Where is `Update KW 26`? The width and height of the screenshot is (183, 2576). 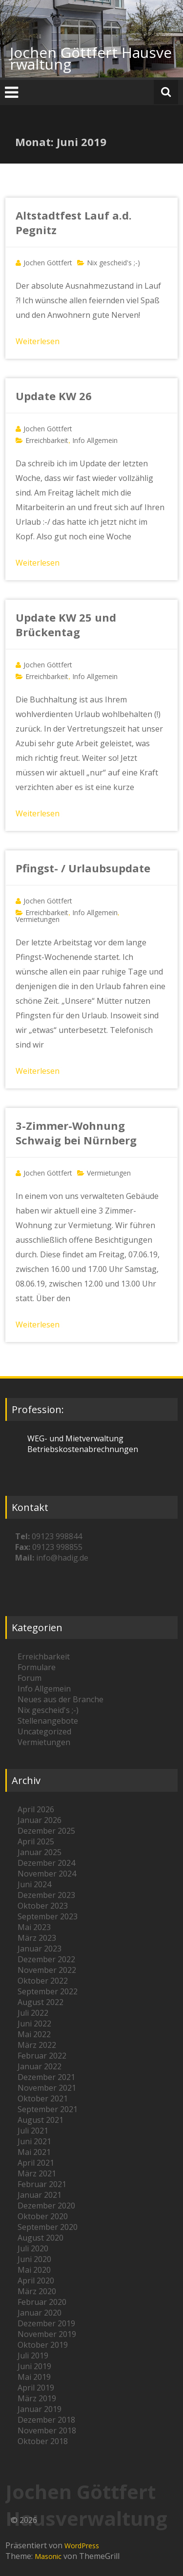
Update KW 26 is located at coordinates (54, 395).